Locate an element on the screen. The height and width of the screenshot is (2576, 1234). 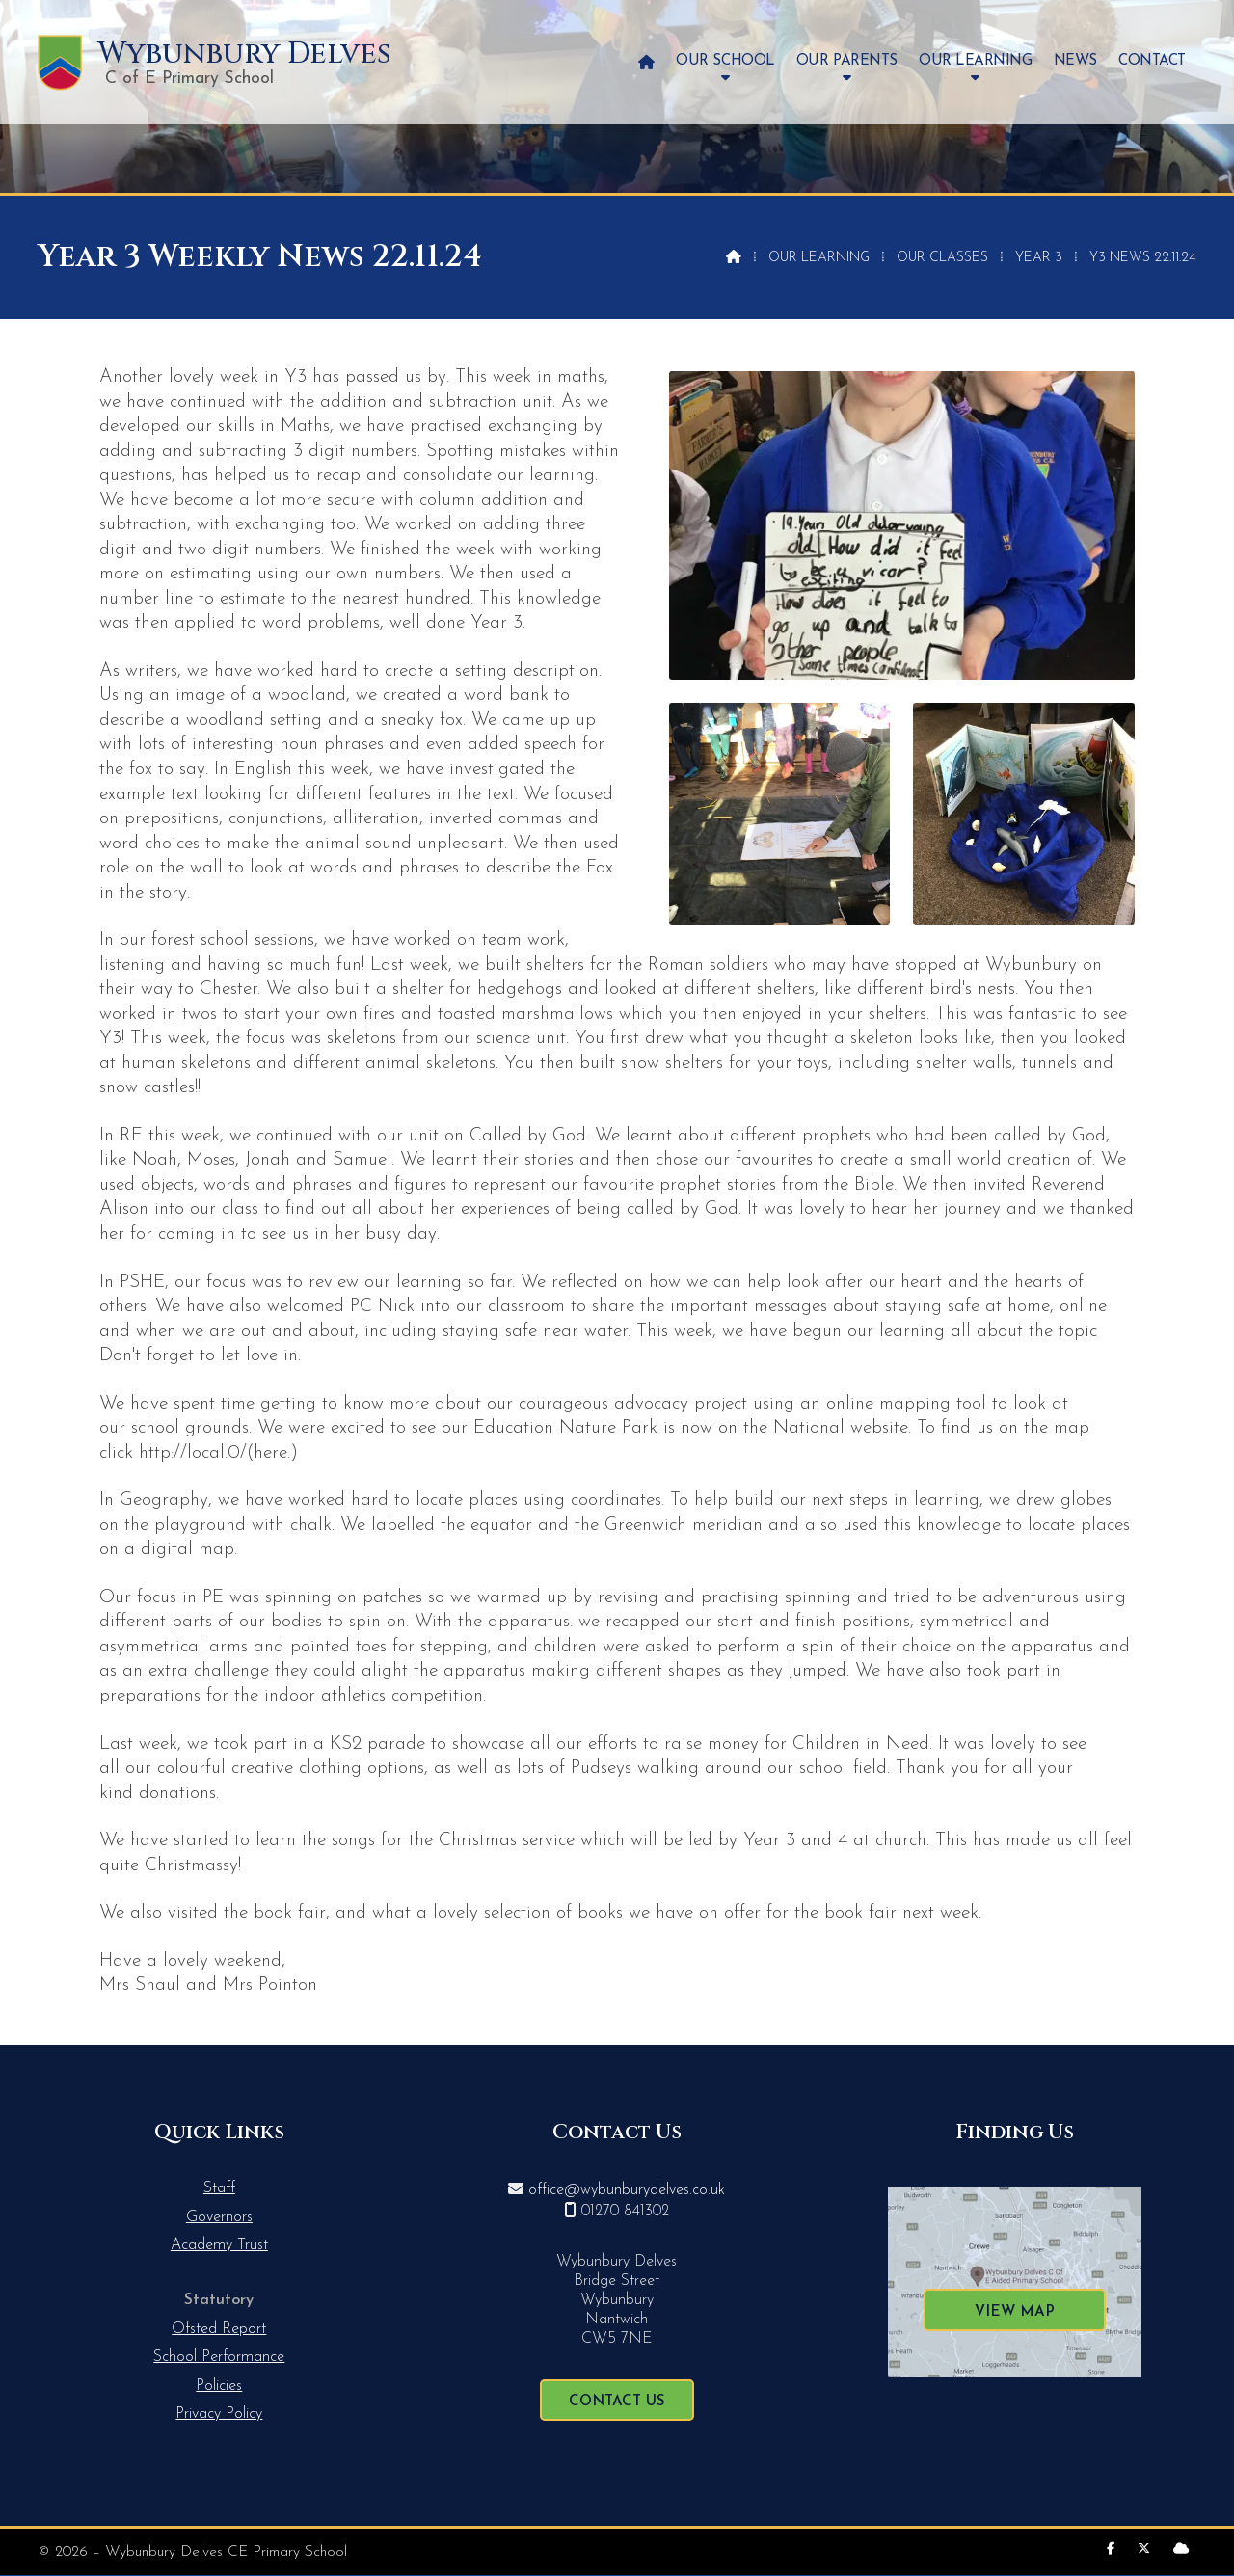
School Performance is located at coordinates (218, 2357).